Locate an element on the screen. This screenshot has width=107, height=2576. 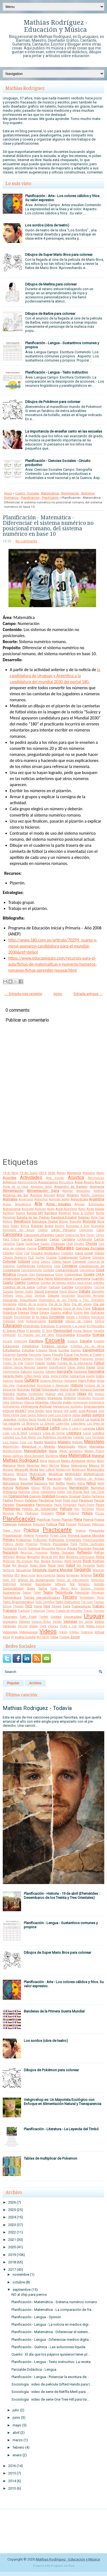
Estudiar is located at coordinates (28, 1350).